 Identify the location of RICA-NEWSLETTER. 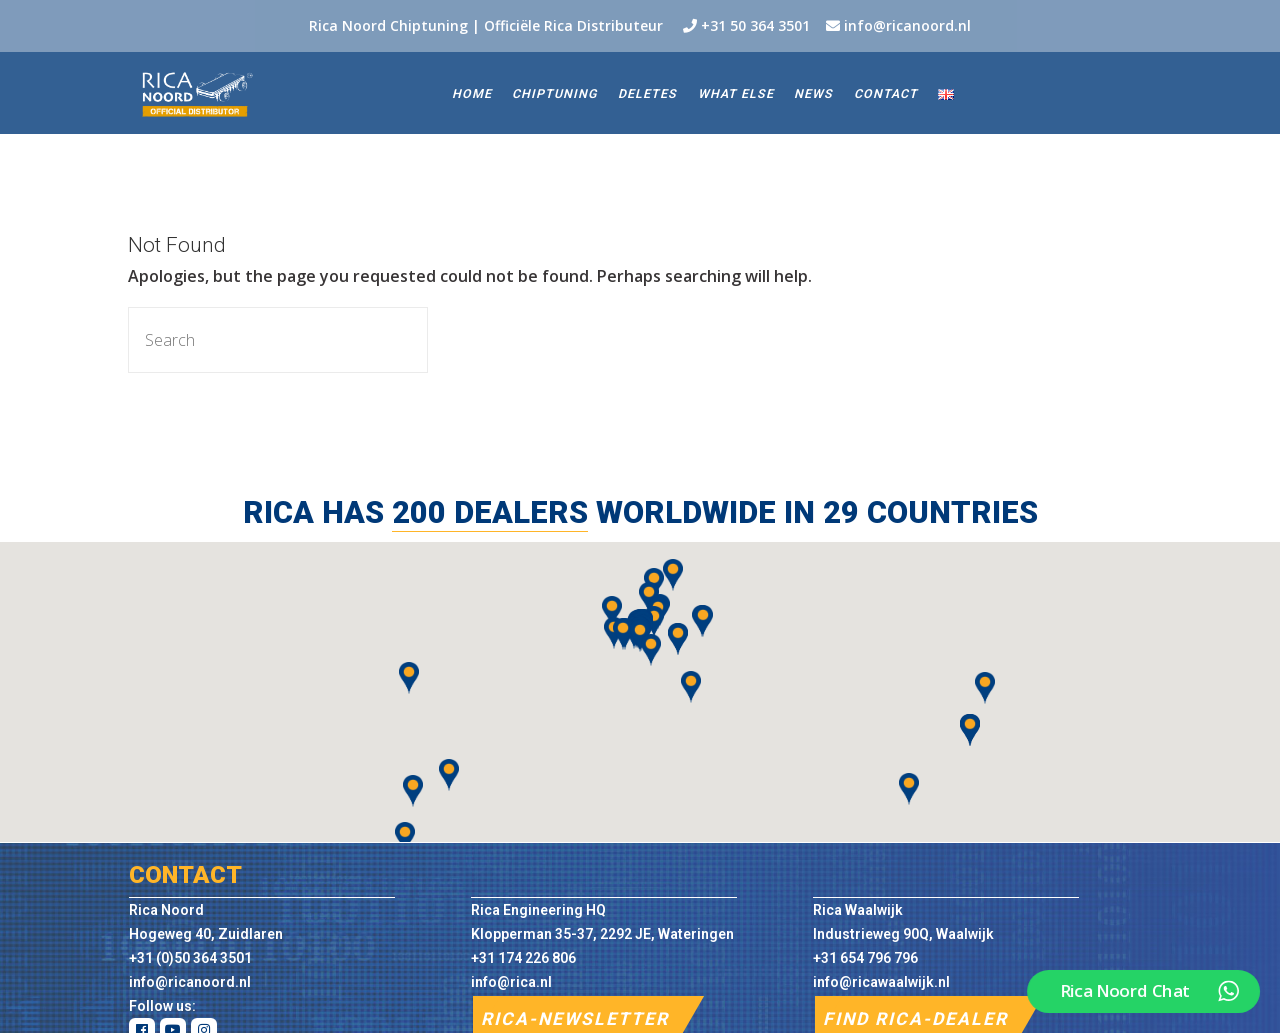
(575, 1019).